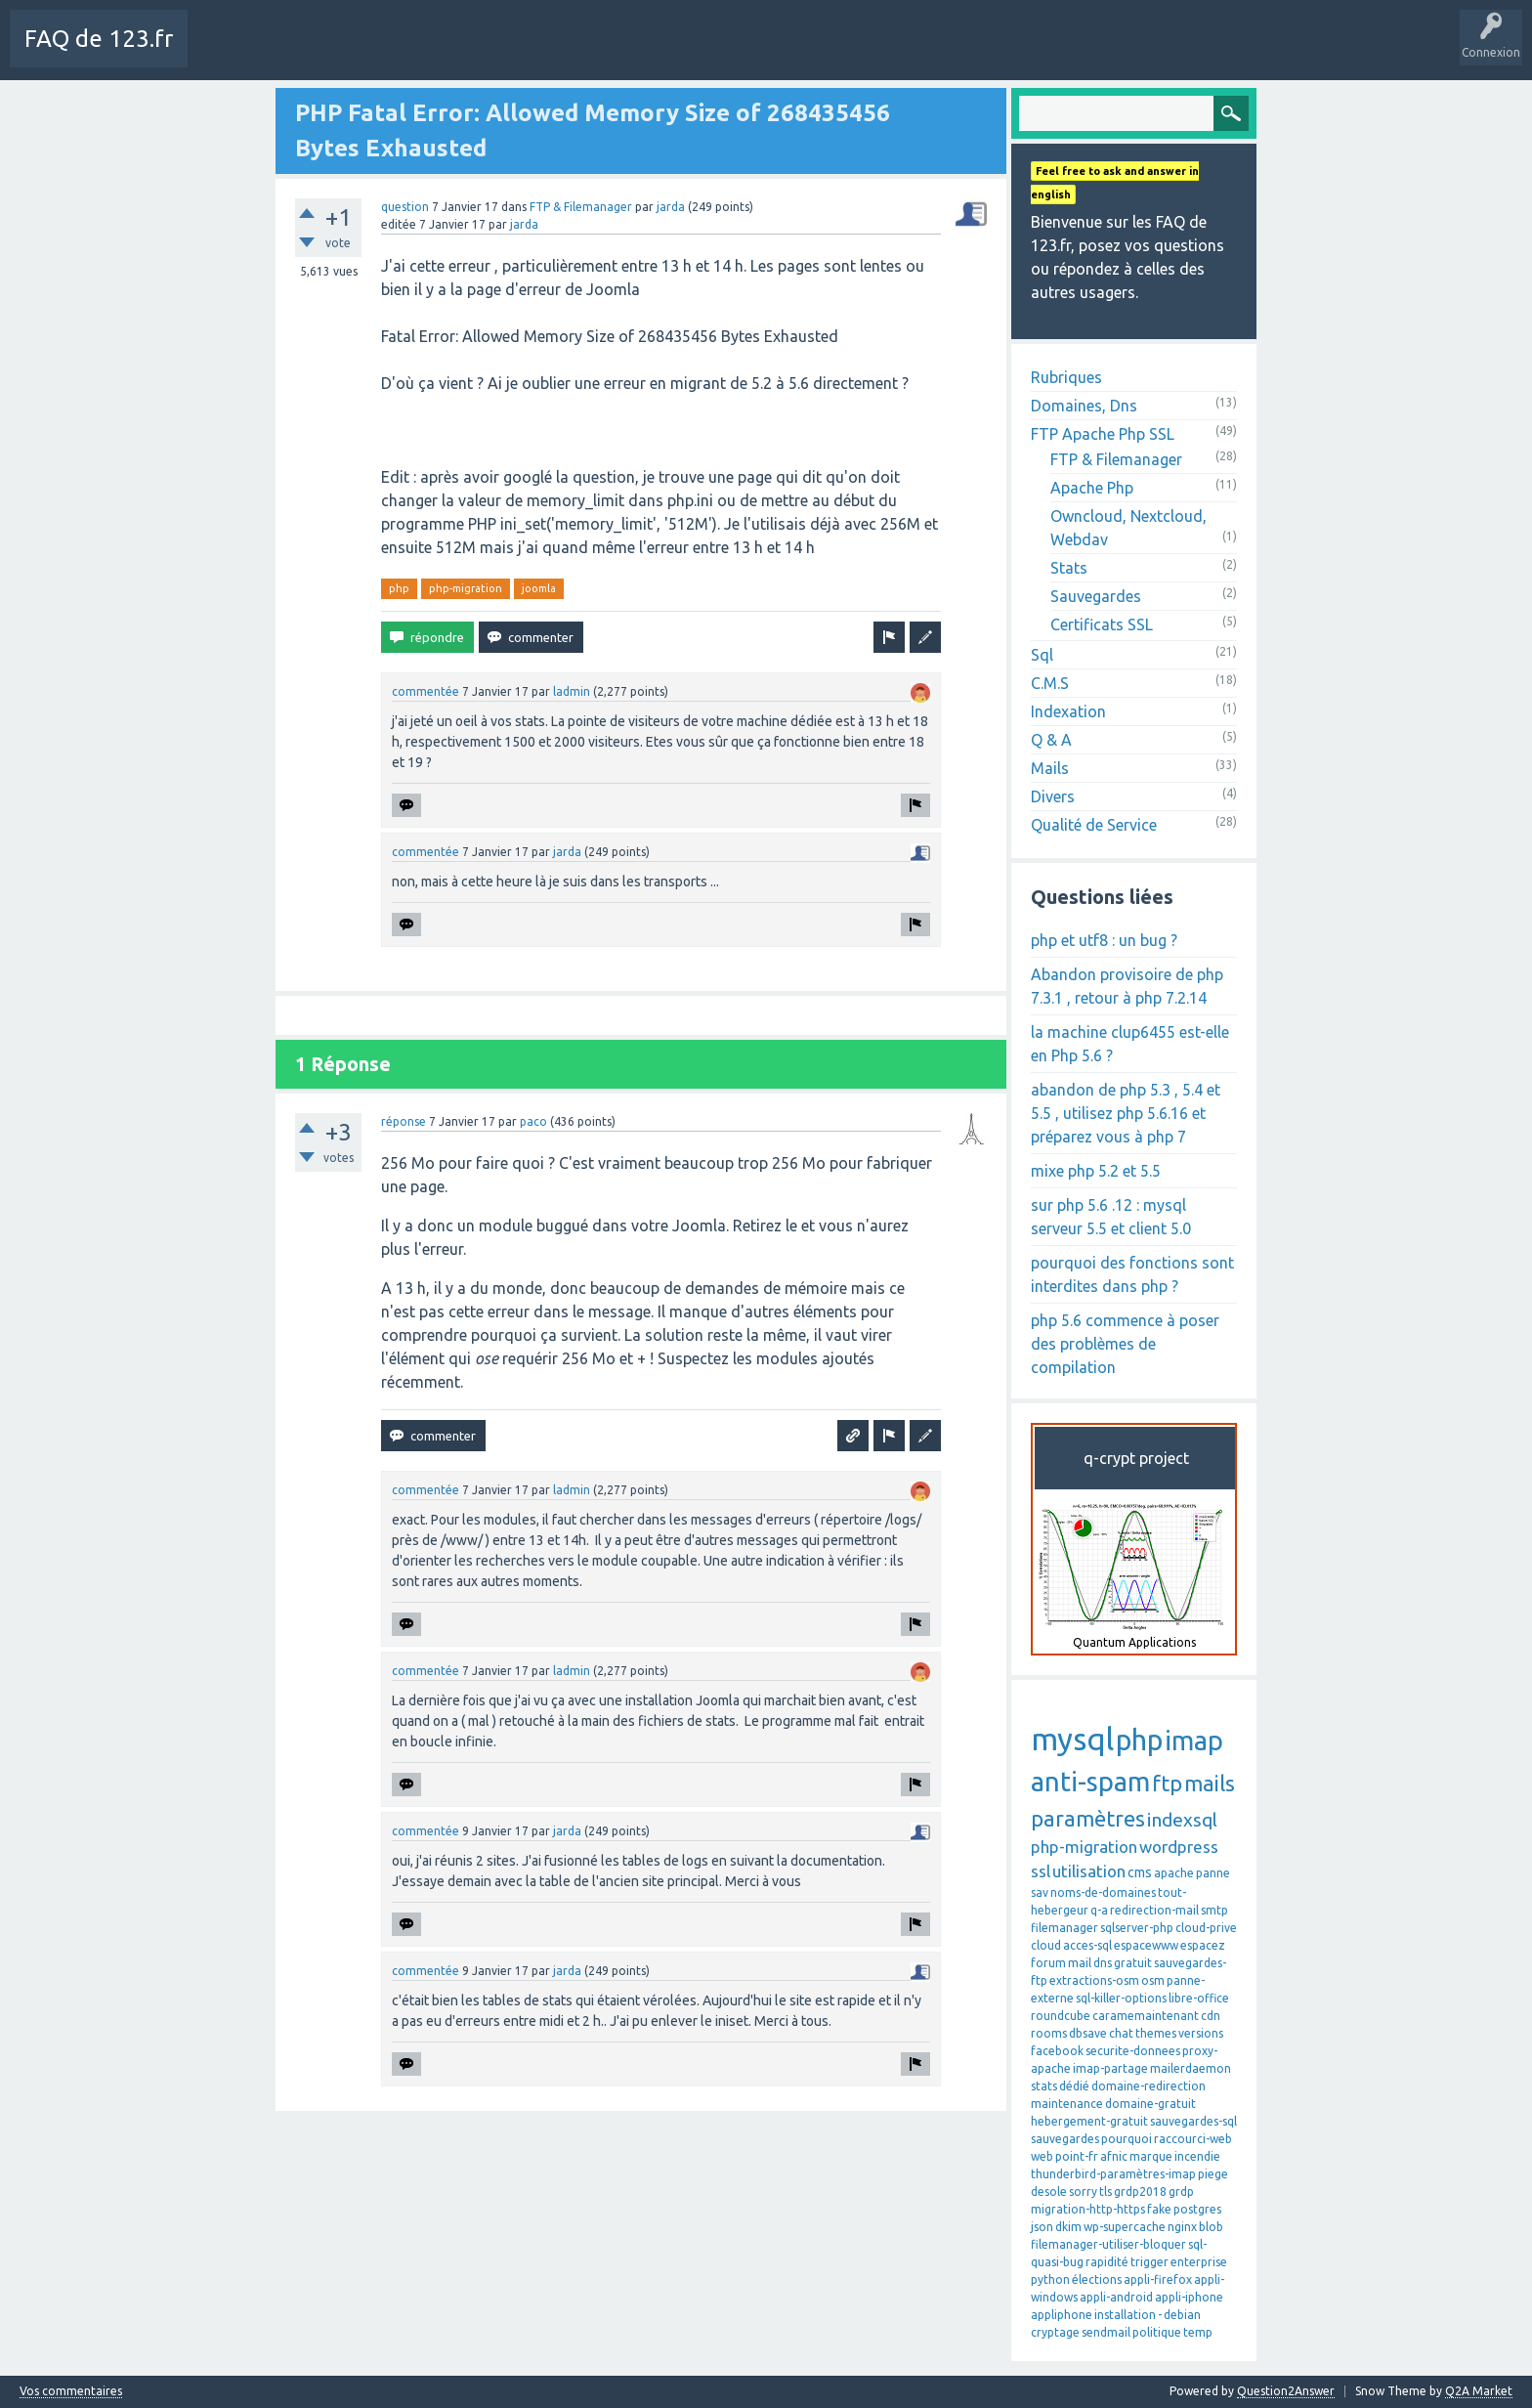  Describe the element at coordinates (1132, 2050) in the screenshot. I see `securite-donnees` at that location.